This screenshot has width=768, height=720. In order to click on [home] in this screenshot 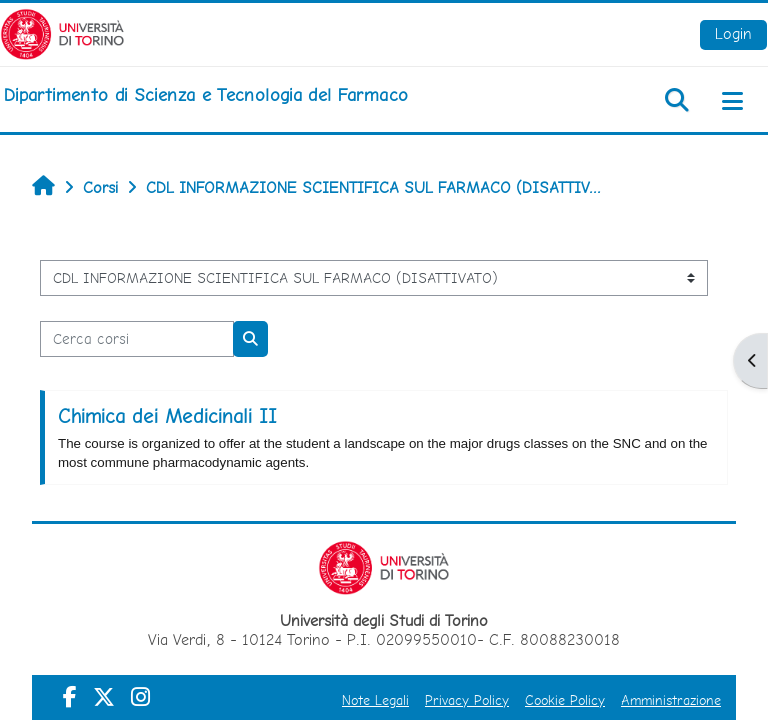, I will do `click(206, 95)`.